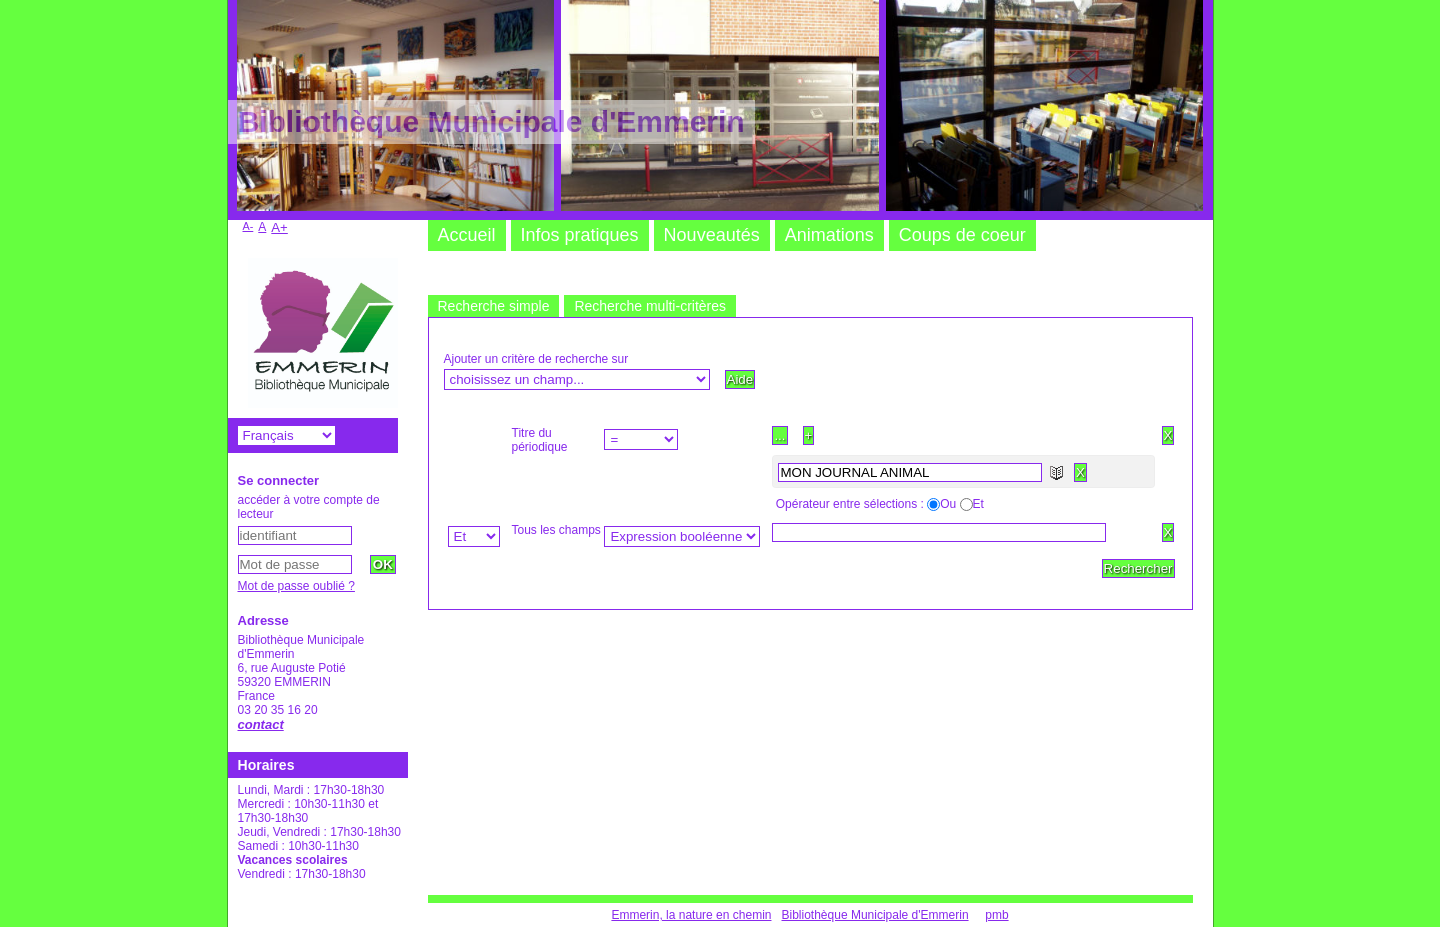 The image size is (1440, 927). I want to click on A+, so click(279, 227).